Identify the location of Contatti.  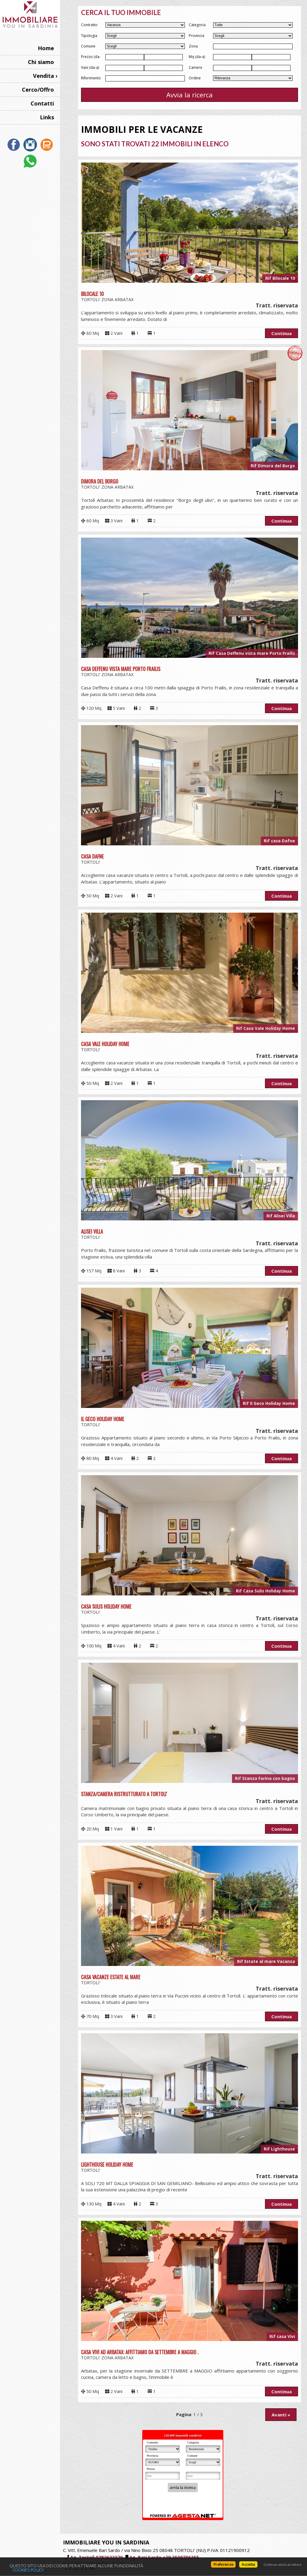
(42, 103).